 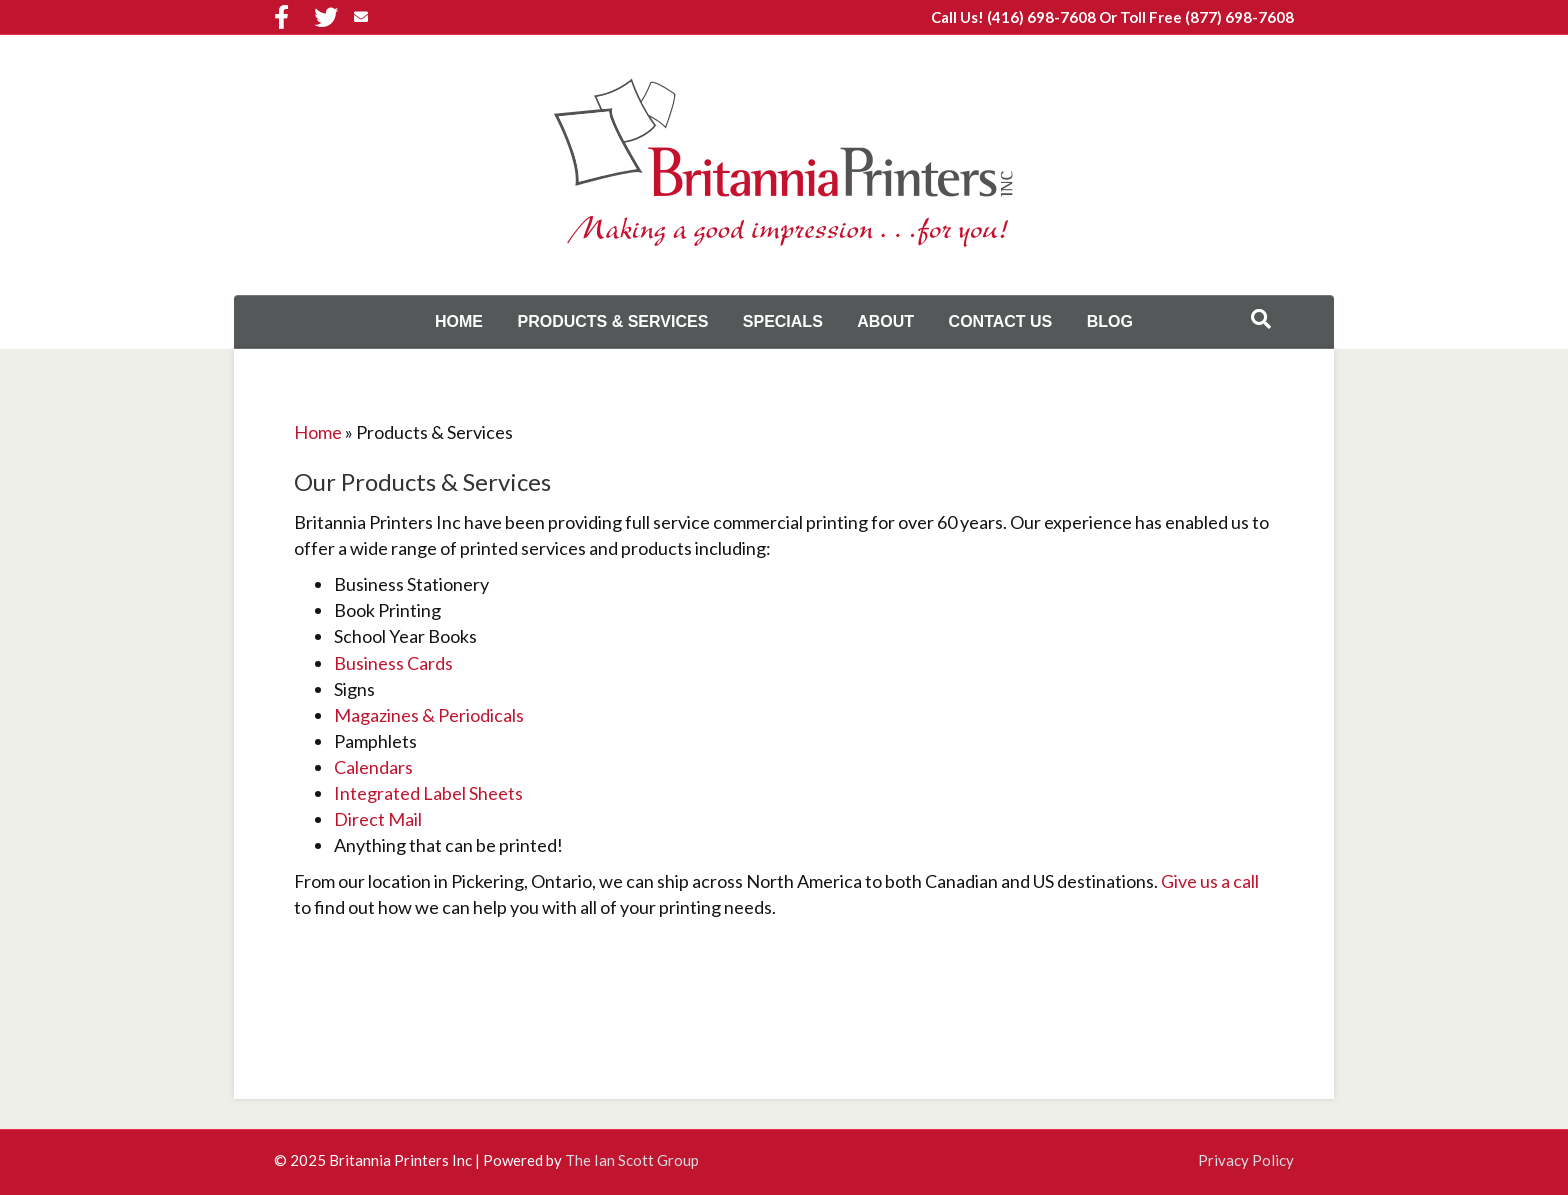 What do you see at coordinates (393, 663) in the screenshot?
I see `Business Cards` at bounding box center [393, 663].